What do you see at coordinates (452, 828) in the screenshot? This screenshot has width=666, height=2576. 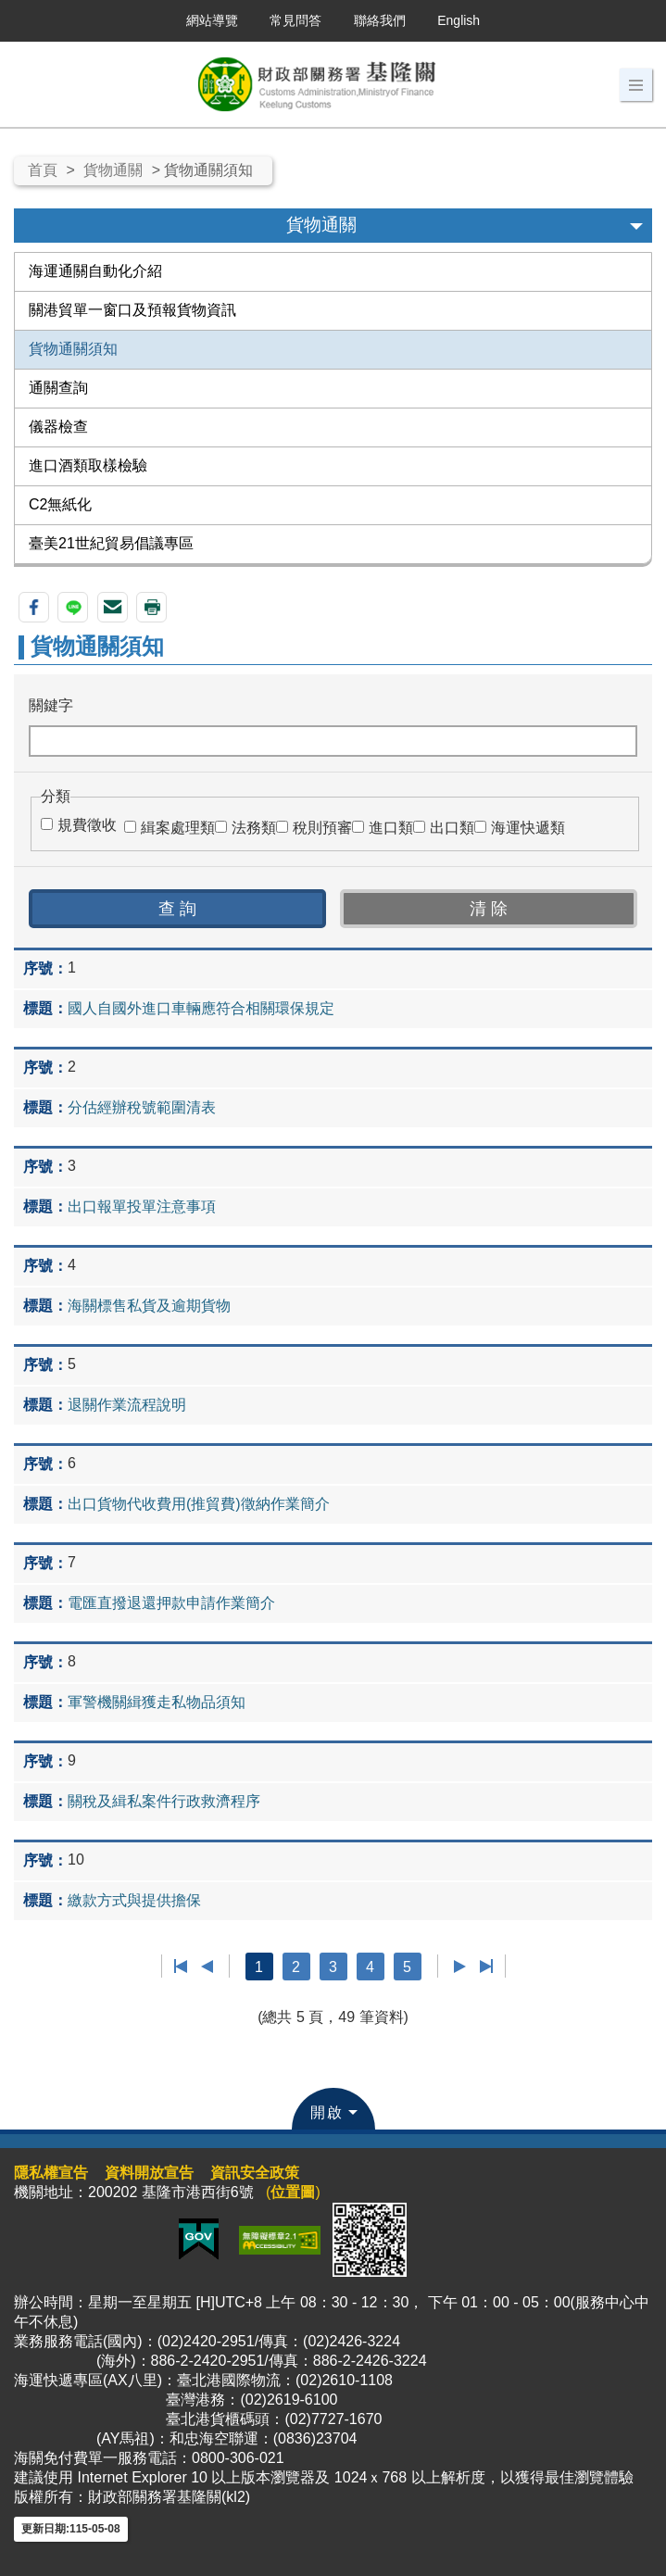 I see `出口類` at bounding box center [452, 828].